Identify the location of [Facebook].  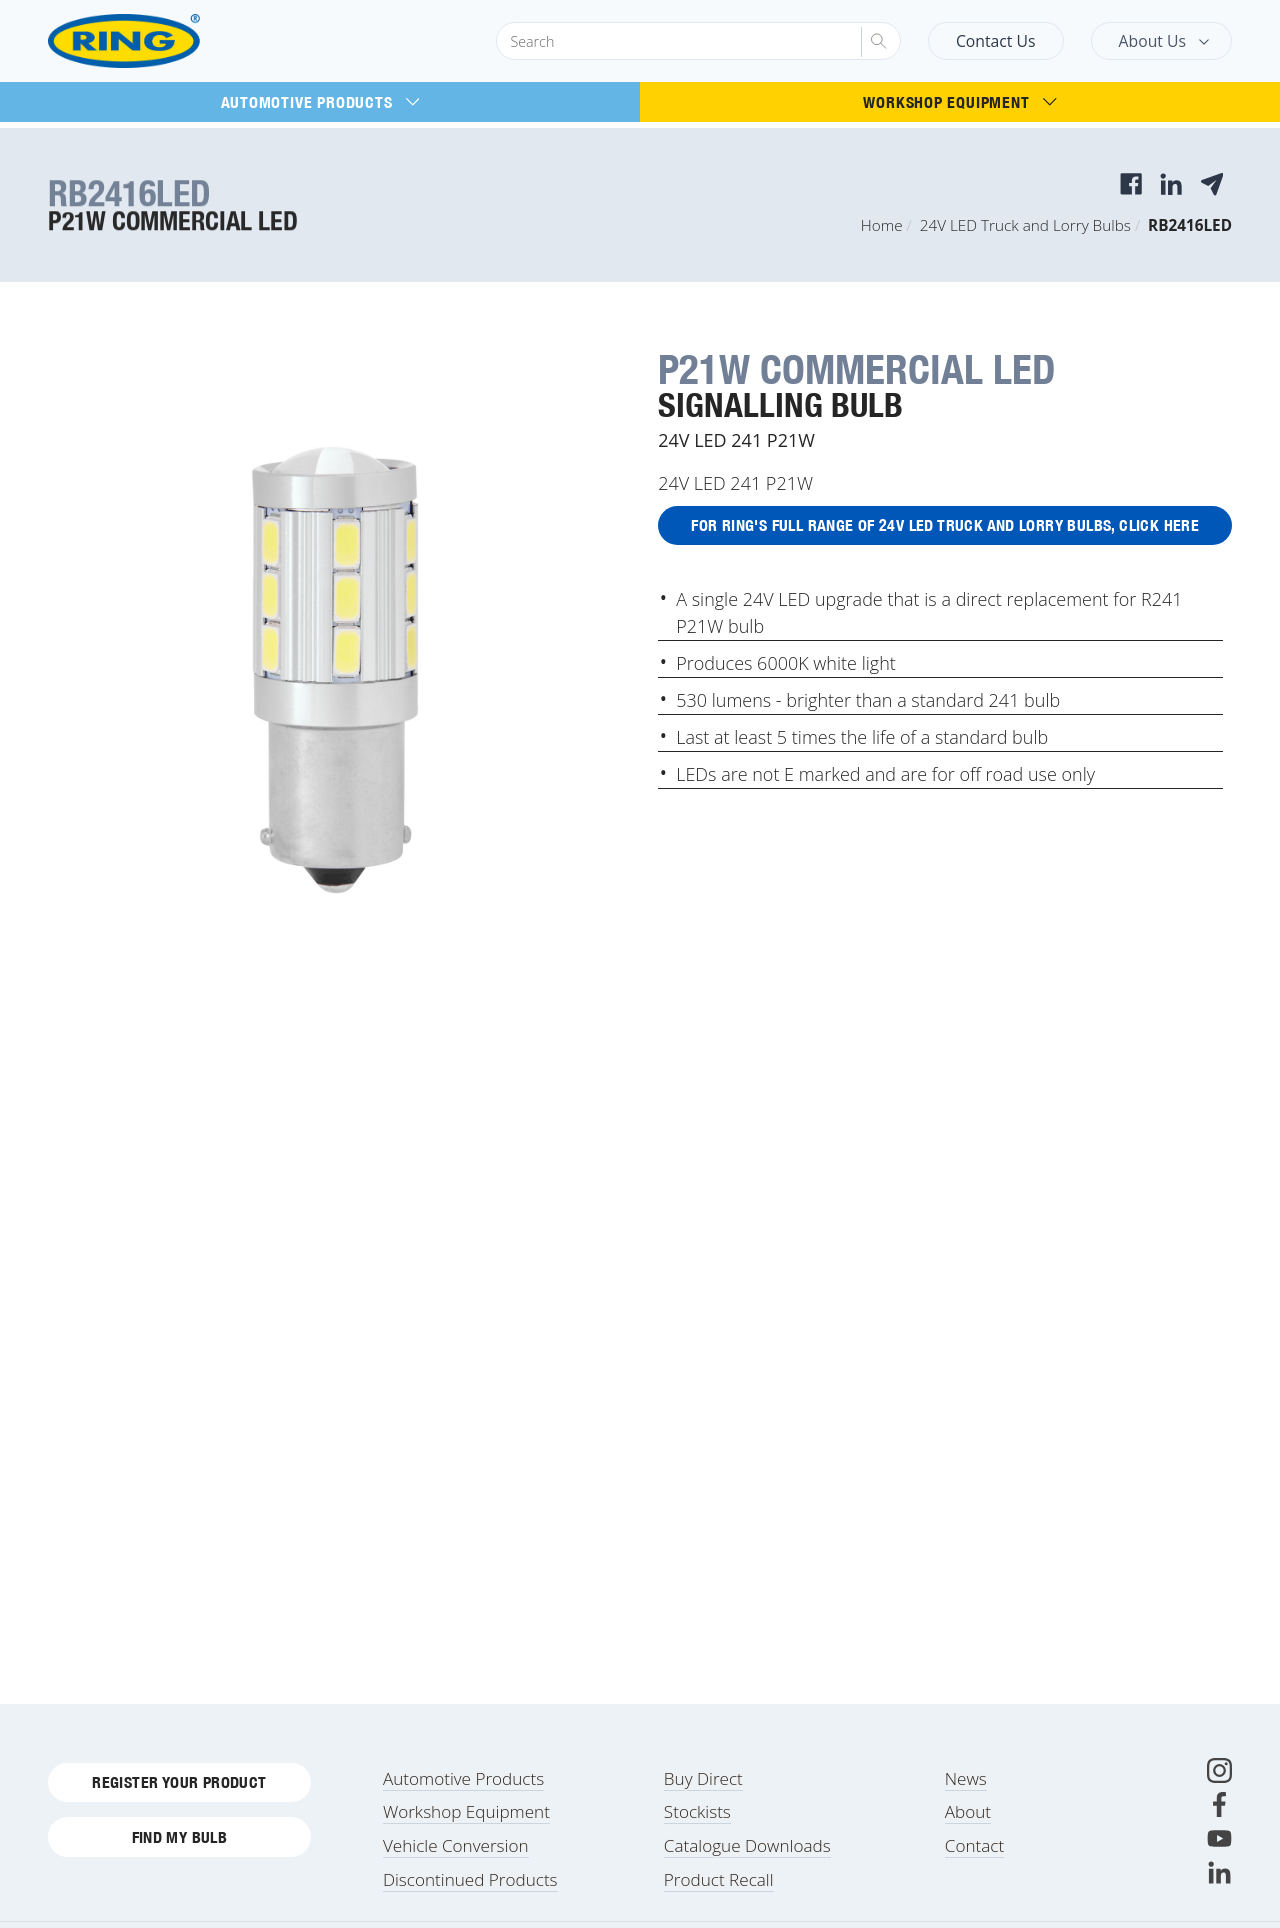
(1219, 1816).